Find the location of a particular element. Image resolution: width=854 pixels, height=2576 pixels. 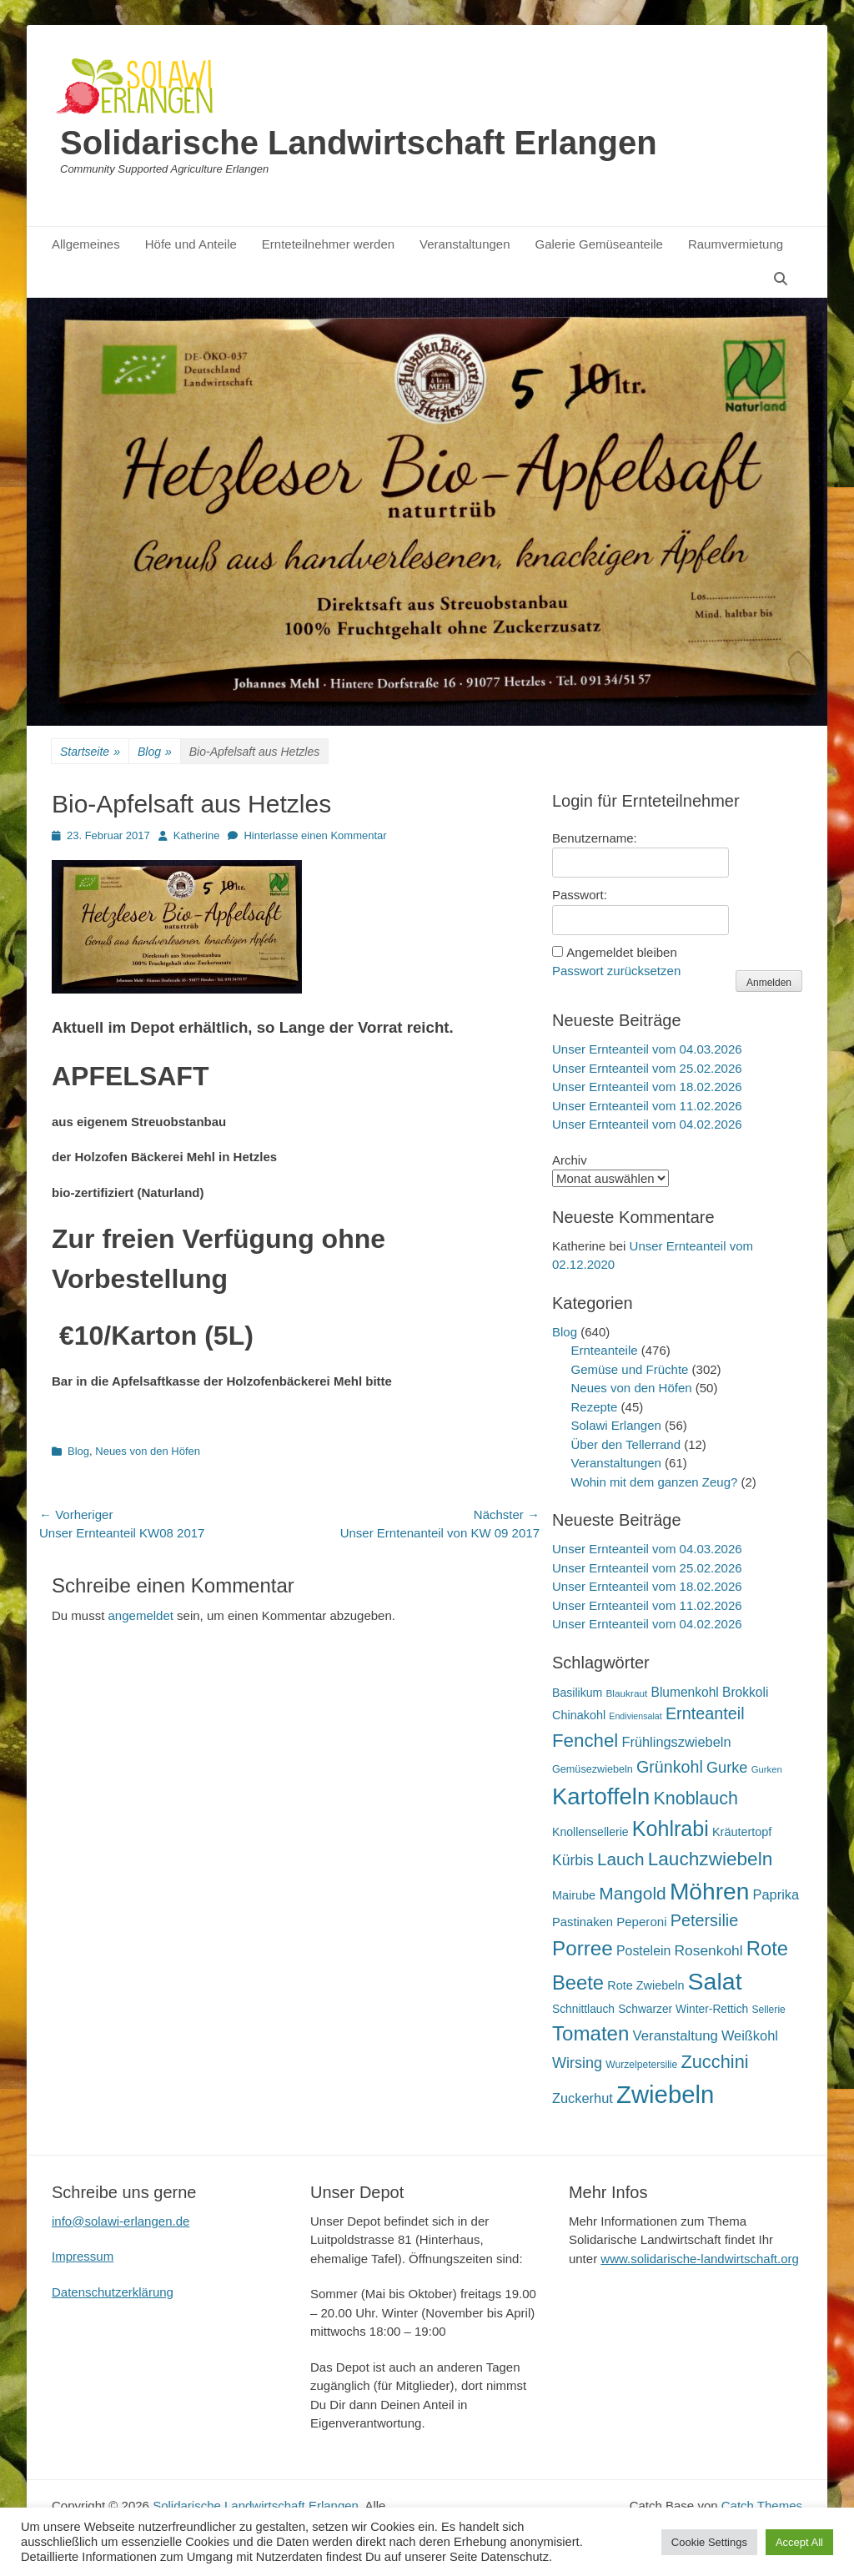

Passwort zurücksetzen is located at coordinates (616, 970).